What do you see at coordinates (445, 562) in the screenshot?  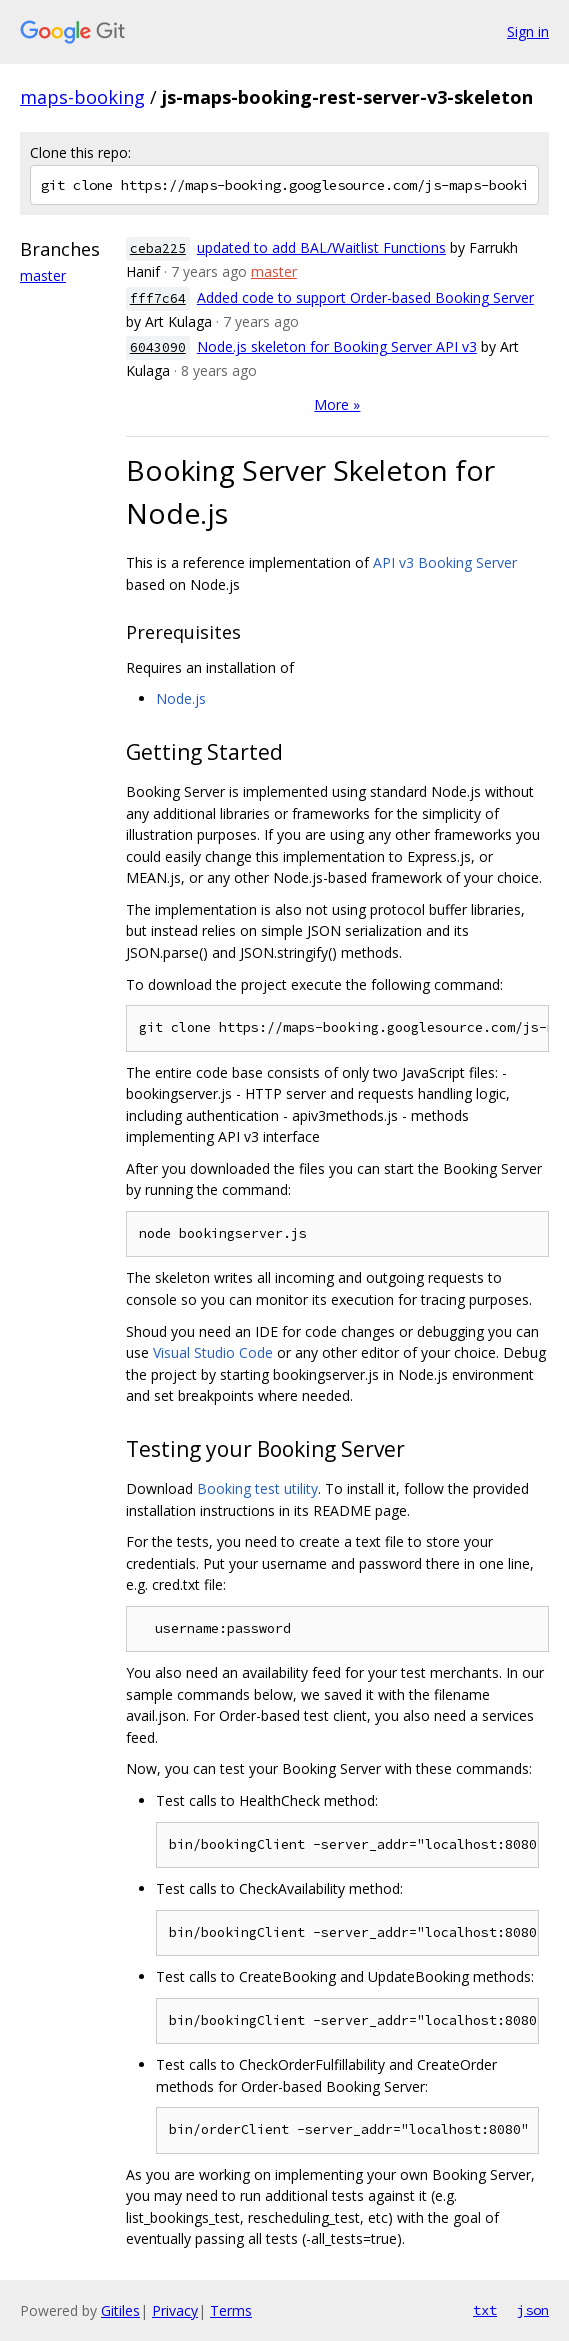 I see `API v3 Booking Server` at bounding box center [445, 562].